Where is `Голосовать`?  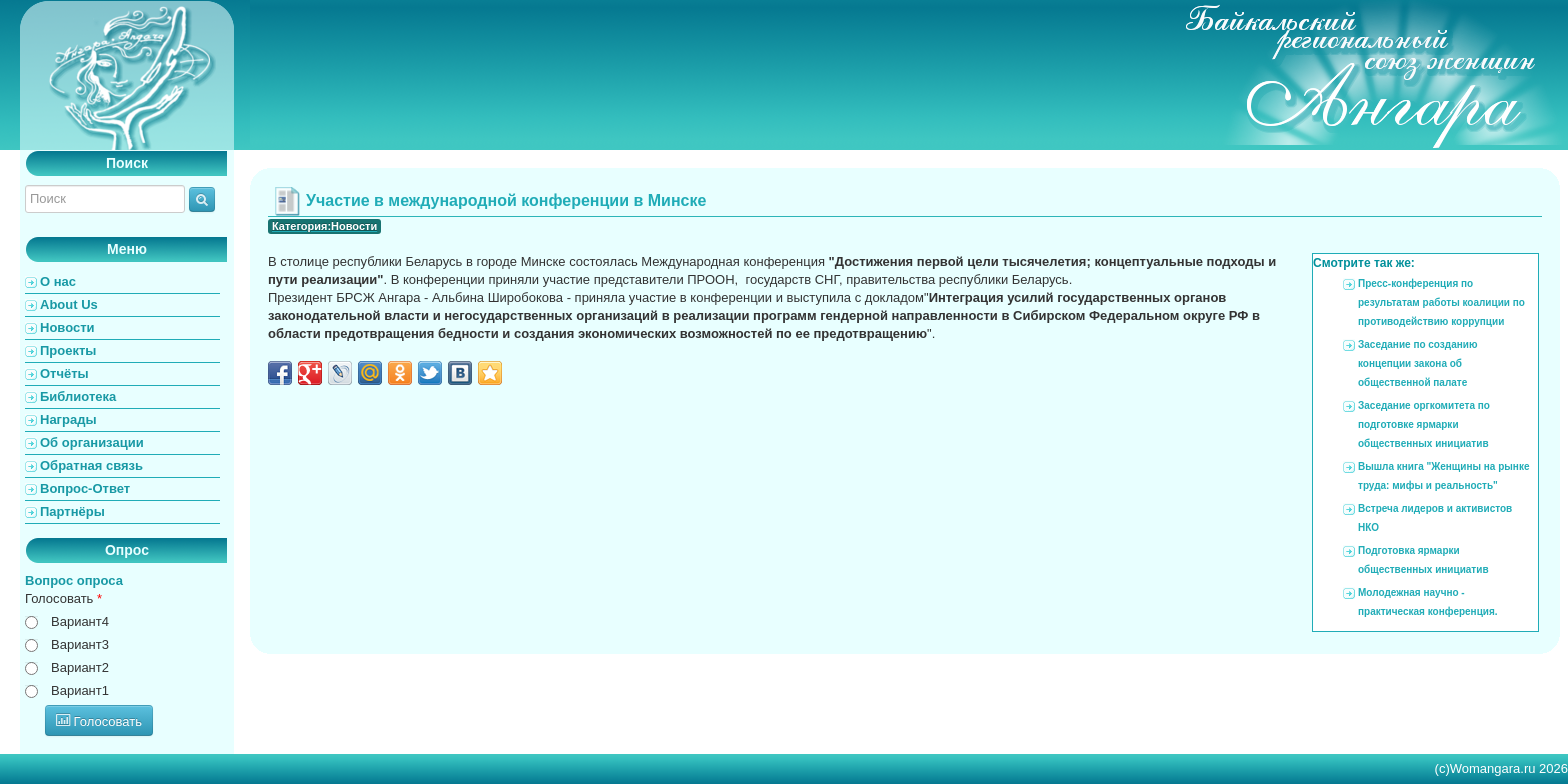 Голосовать is located at coordinates (63, 598).